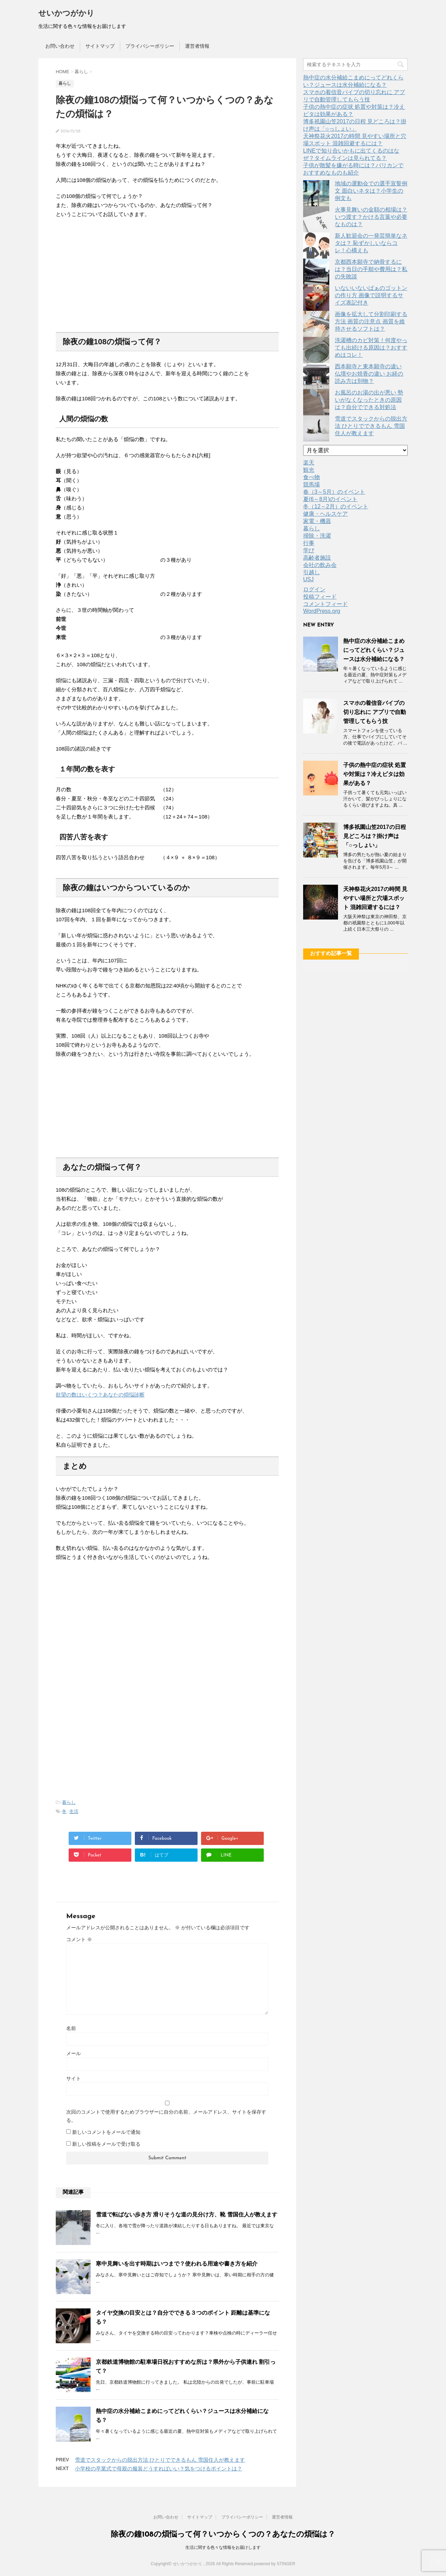 The width and height of the screenshot is (446, 2576). I want to click on 食べ物, so click(311, 477).